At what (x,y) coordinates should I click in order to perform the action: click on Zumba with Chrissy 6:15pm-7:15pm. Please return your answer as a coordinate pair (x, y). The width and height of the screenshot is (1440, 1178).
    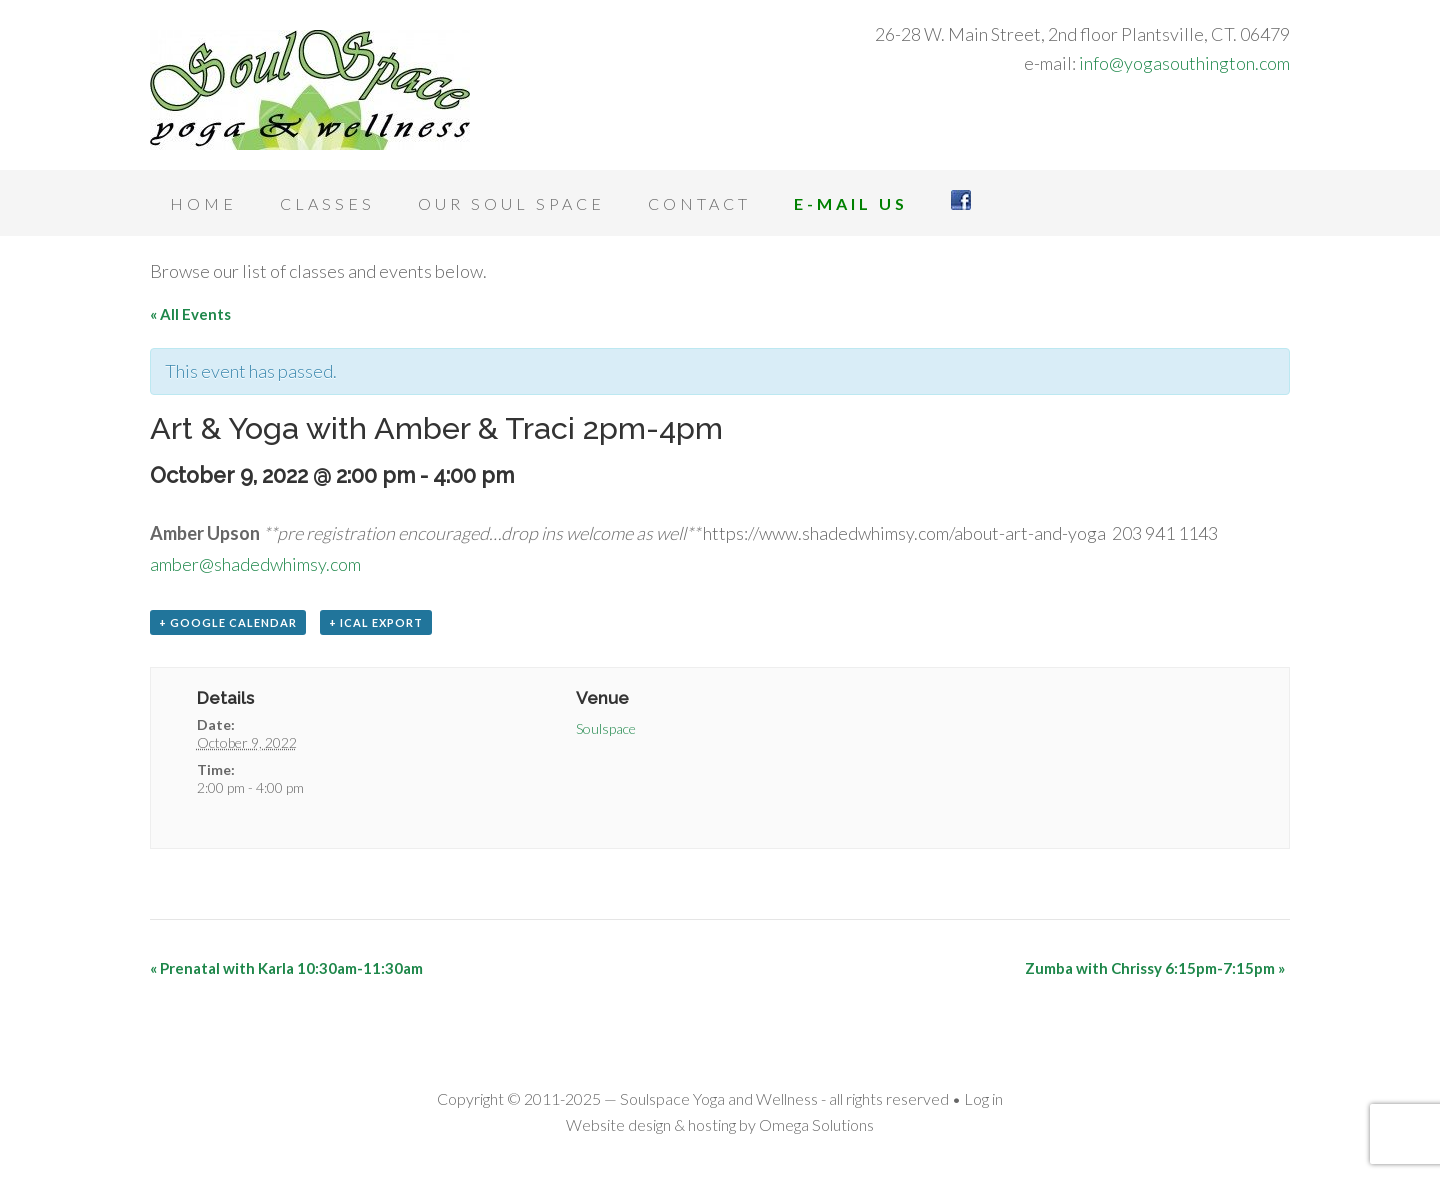
    Looking at the image, I should click on (1155, 968).